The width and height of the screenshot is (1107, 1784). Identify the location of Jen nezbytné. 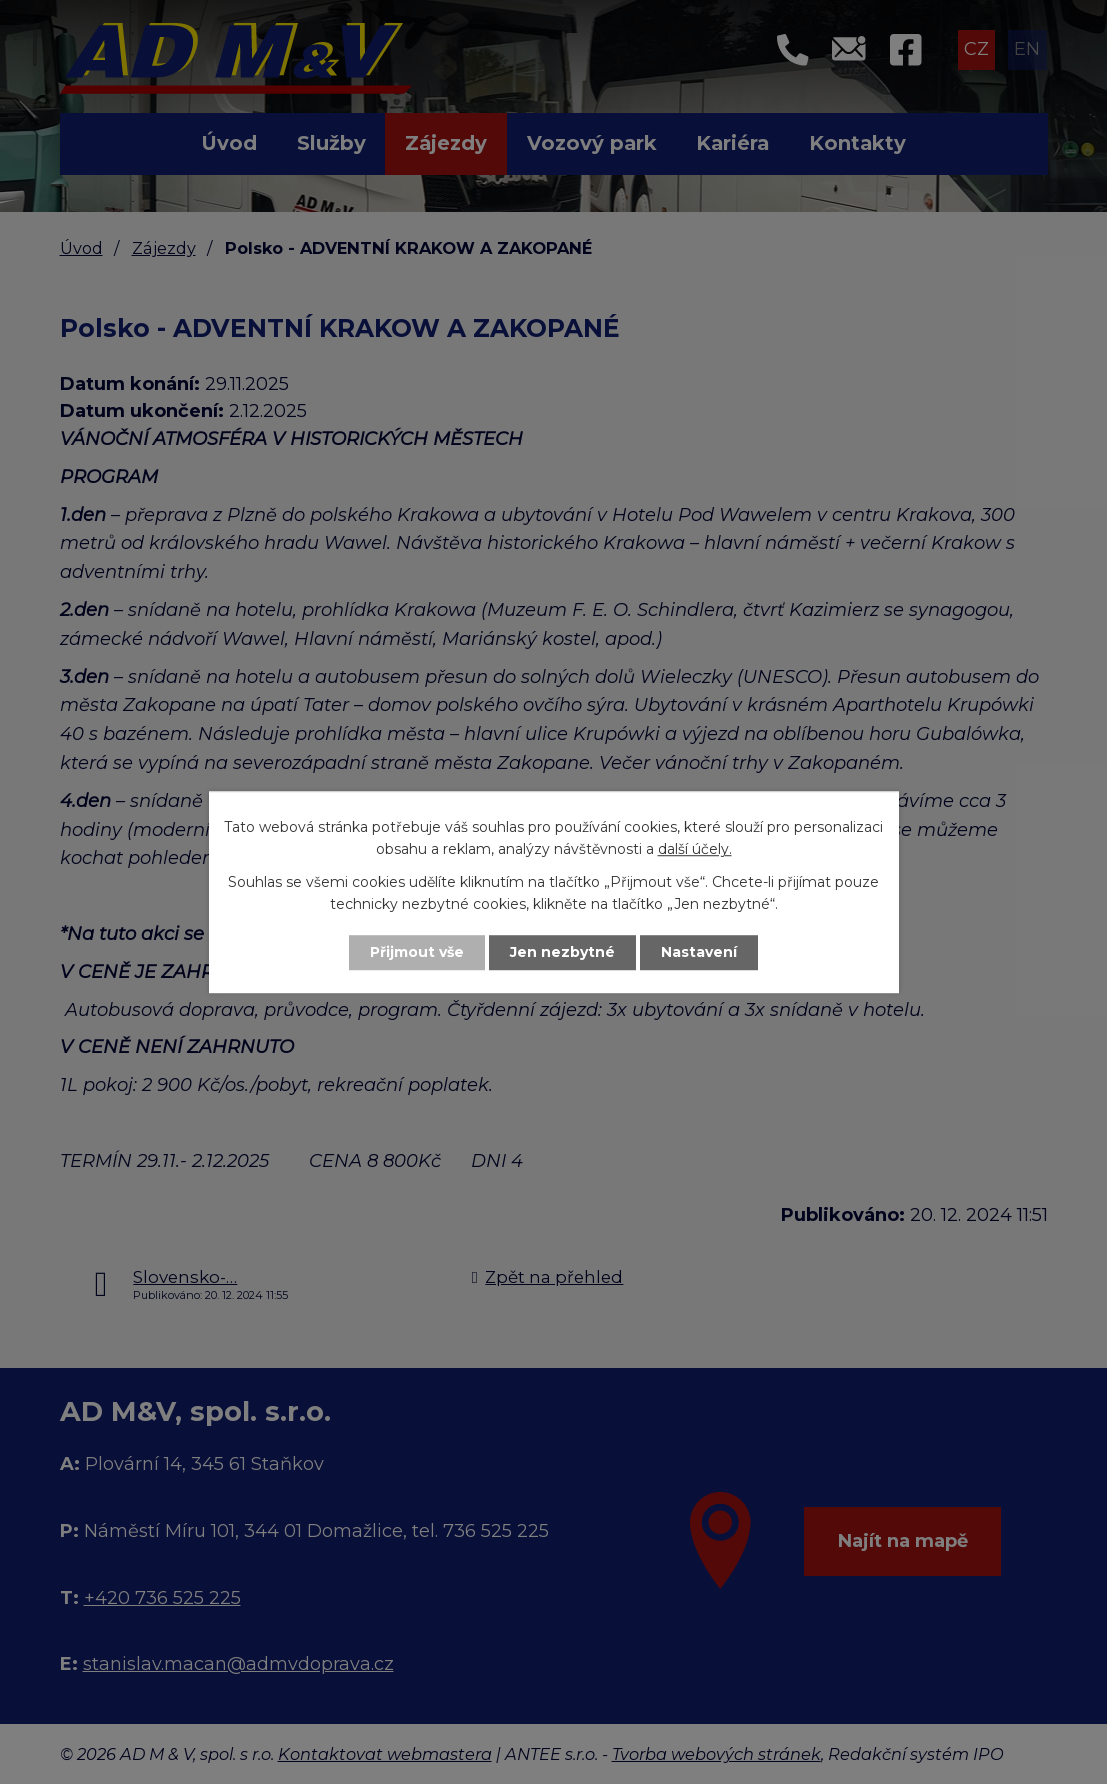
(562, 952).